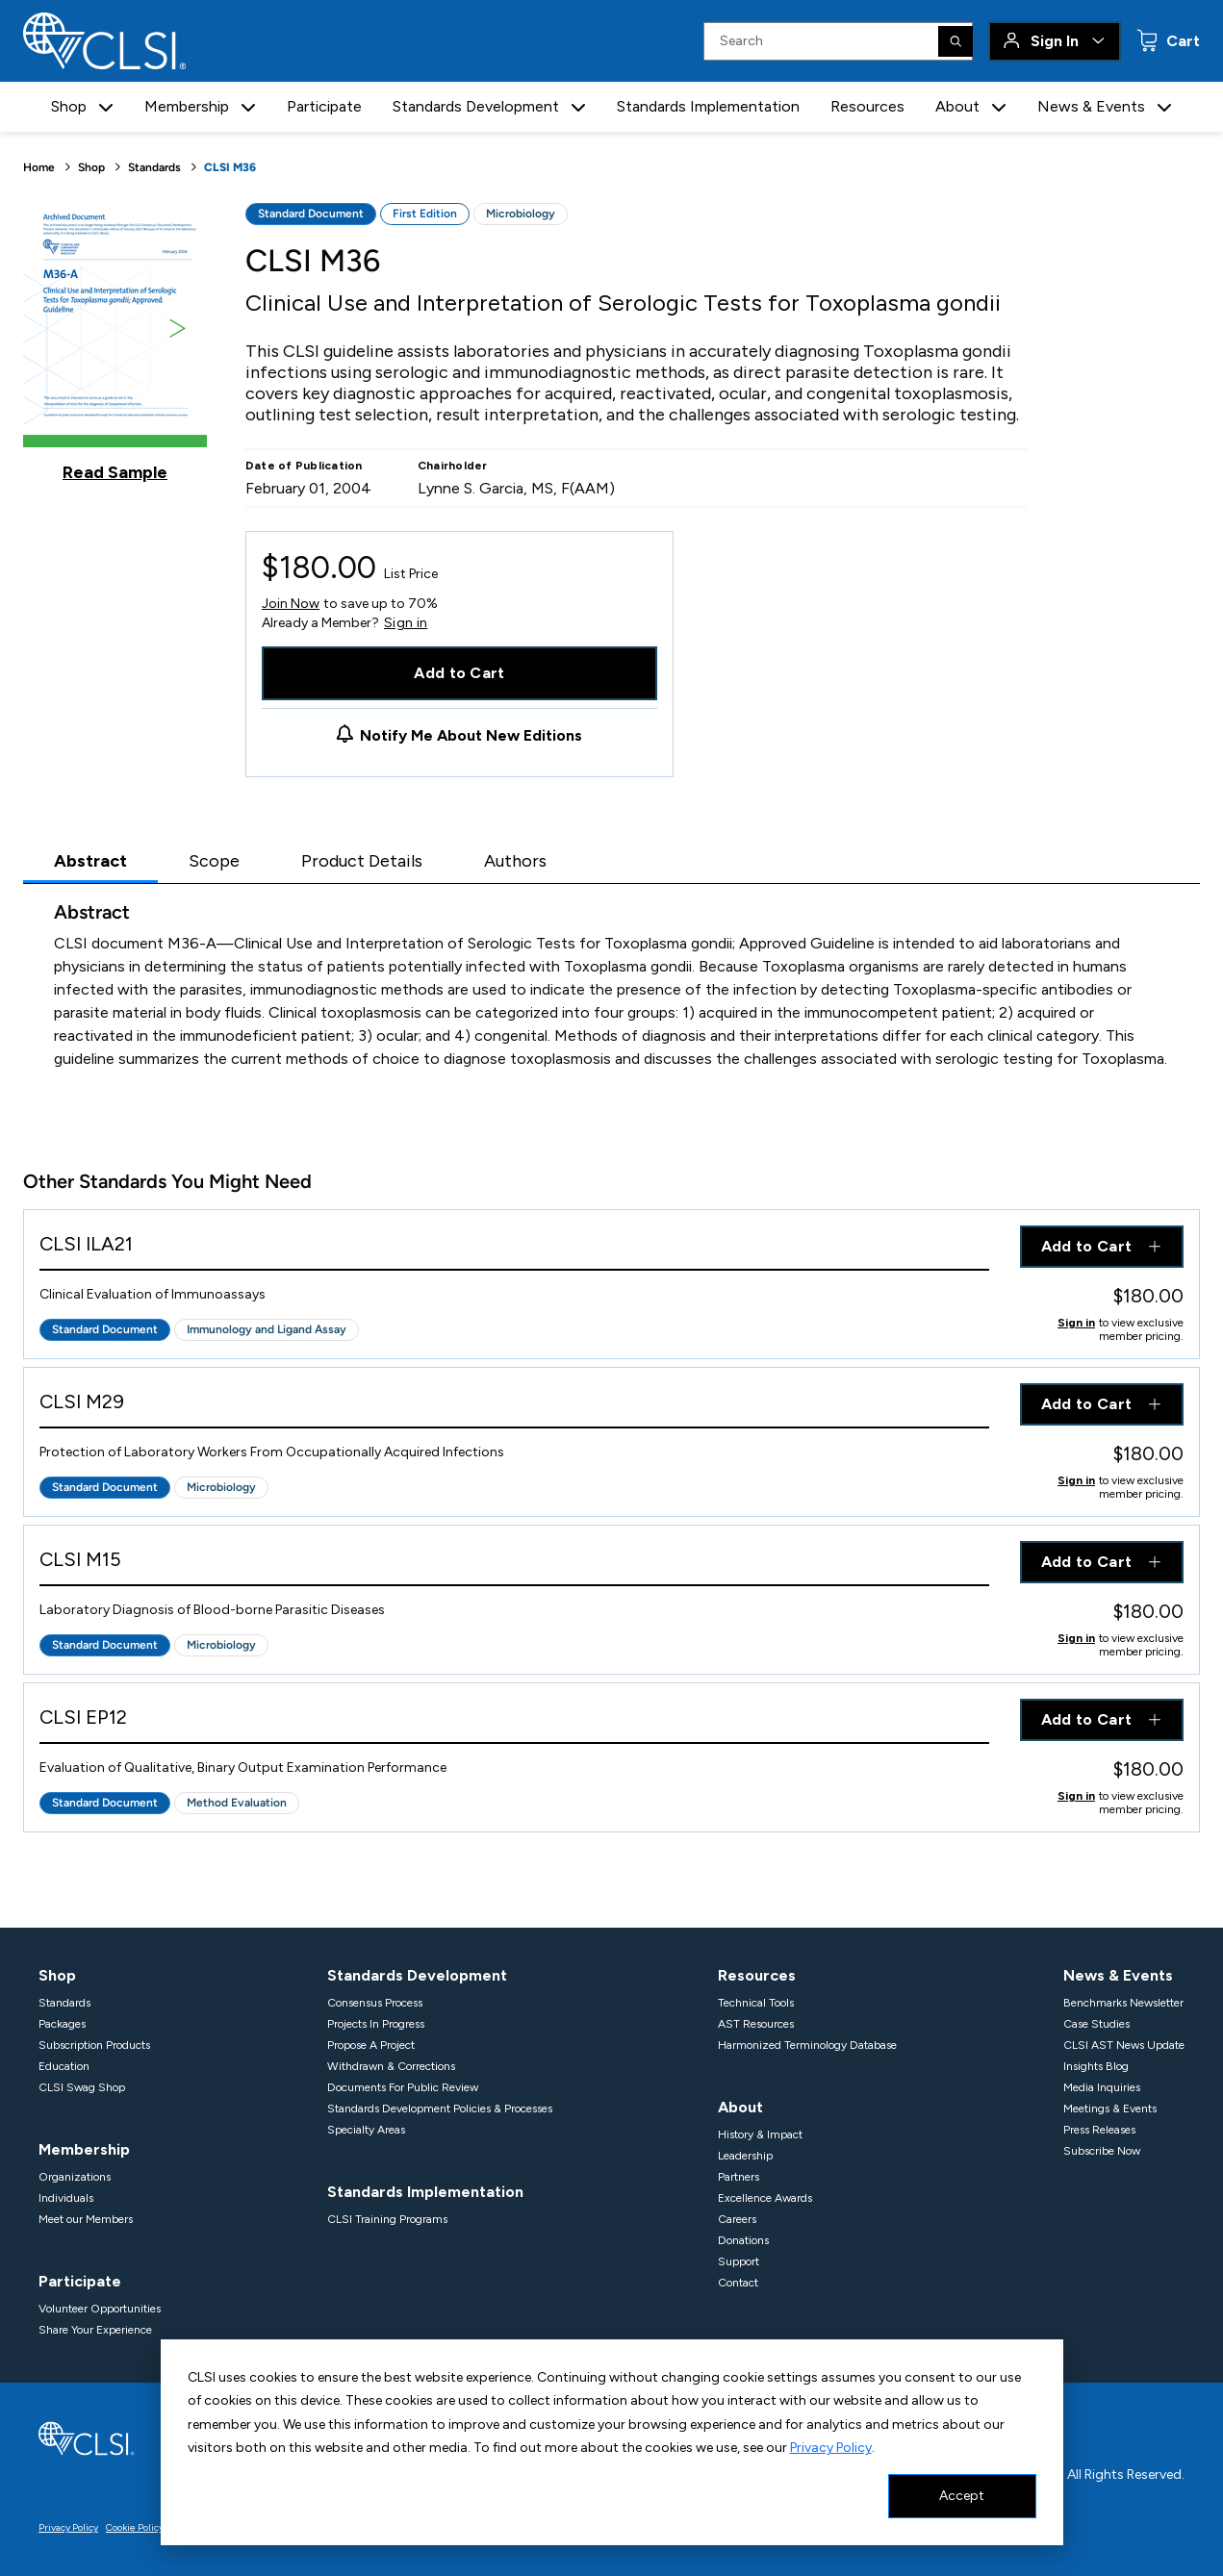 The image size is (1223, 2576). Describe the element at coordinates (74, 2177) in the screenshot. I see `Organizations` at that location.